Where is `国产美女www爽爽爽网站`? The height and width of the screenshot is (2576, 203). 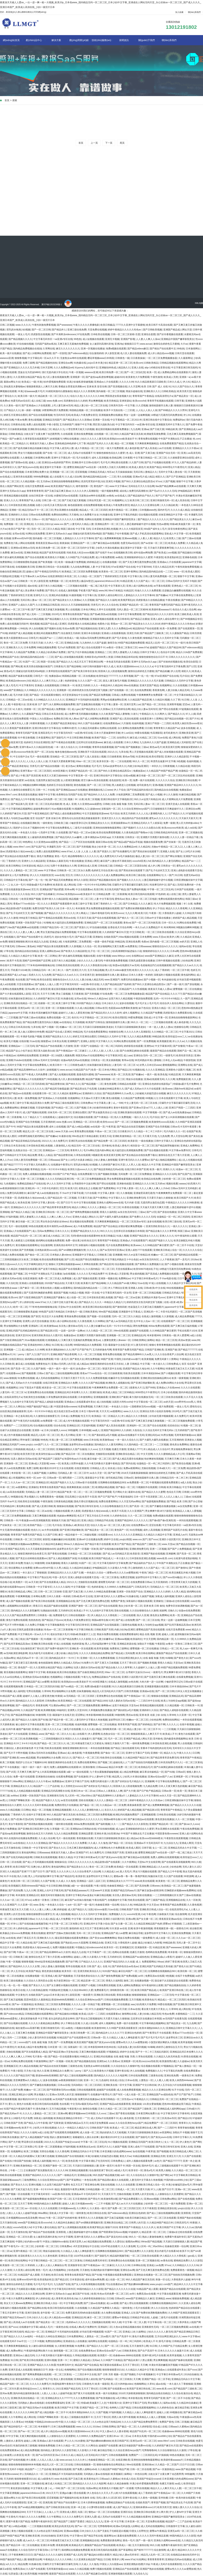
国产美女www爽爽爽网站 is located at coordinates (103, 1938).